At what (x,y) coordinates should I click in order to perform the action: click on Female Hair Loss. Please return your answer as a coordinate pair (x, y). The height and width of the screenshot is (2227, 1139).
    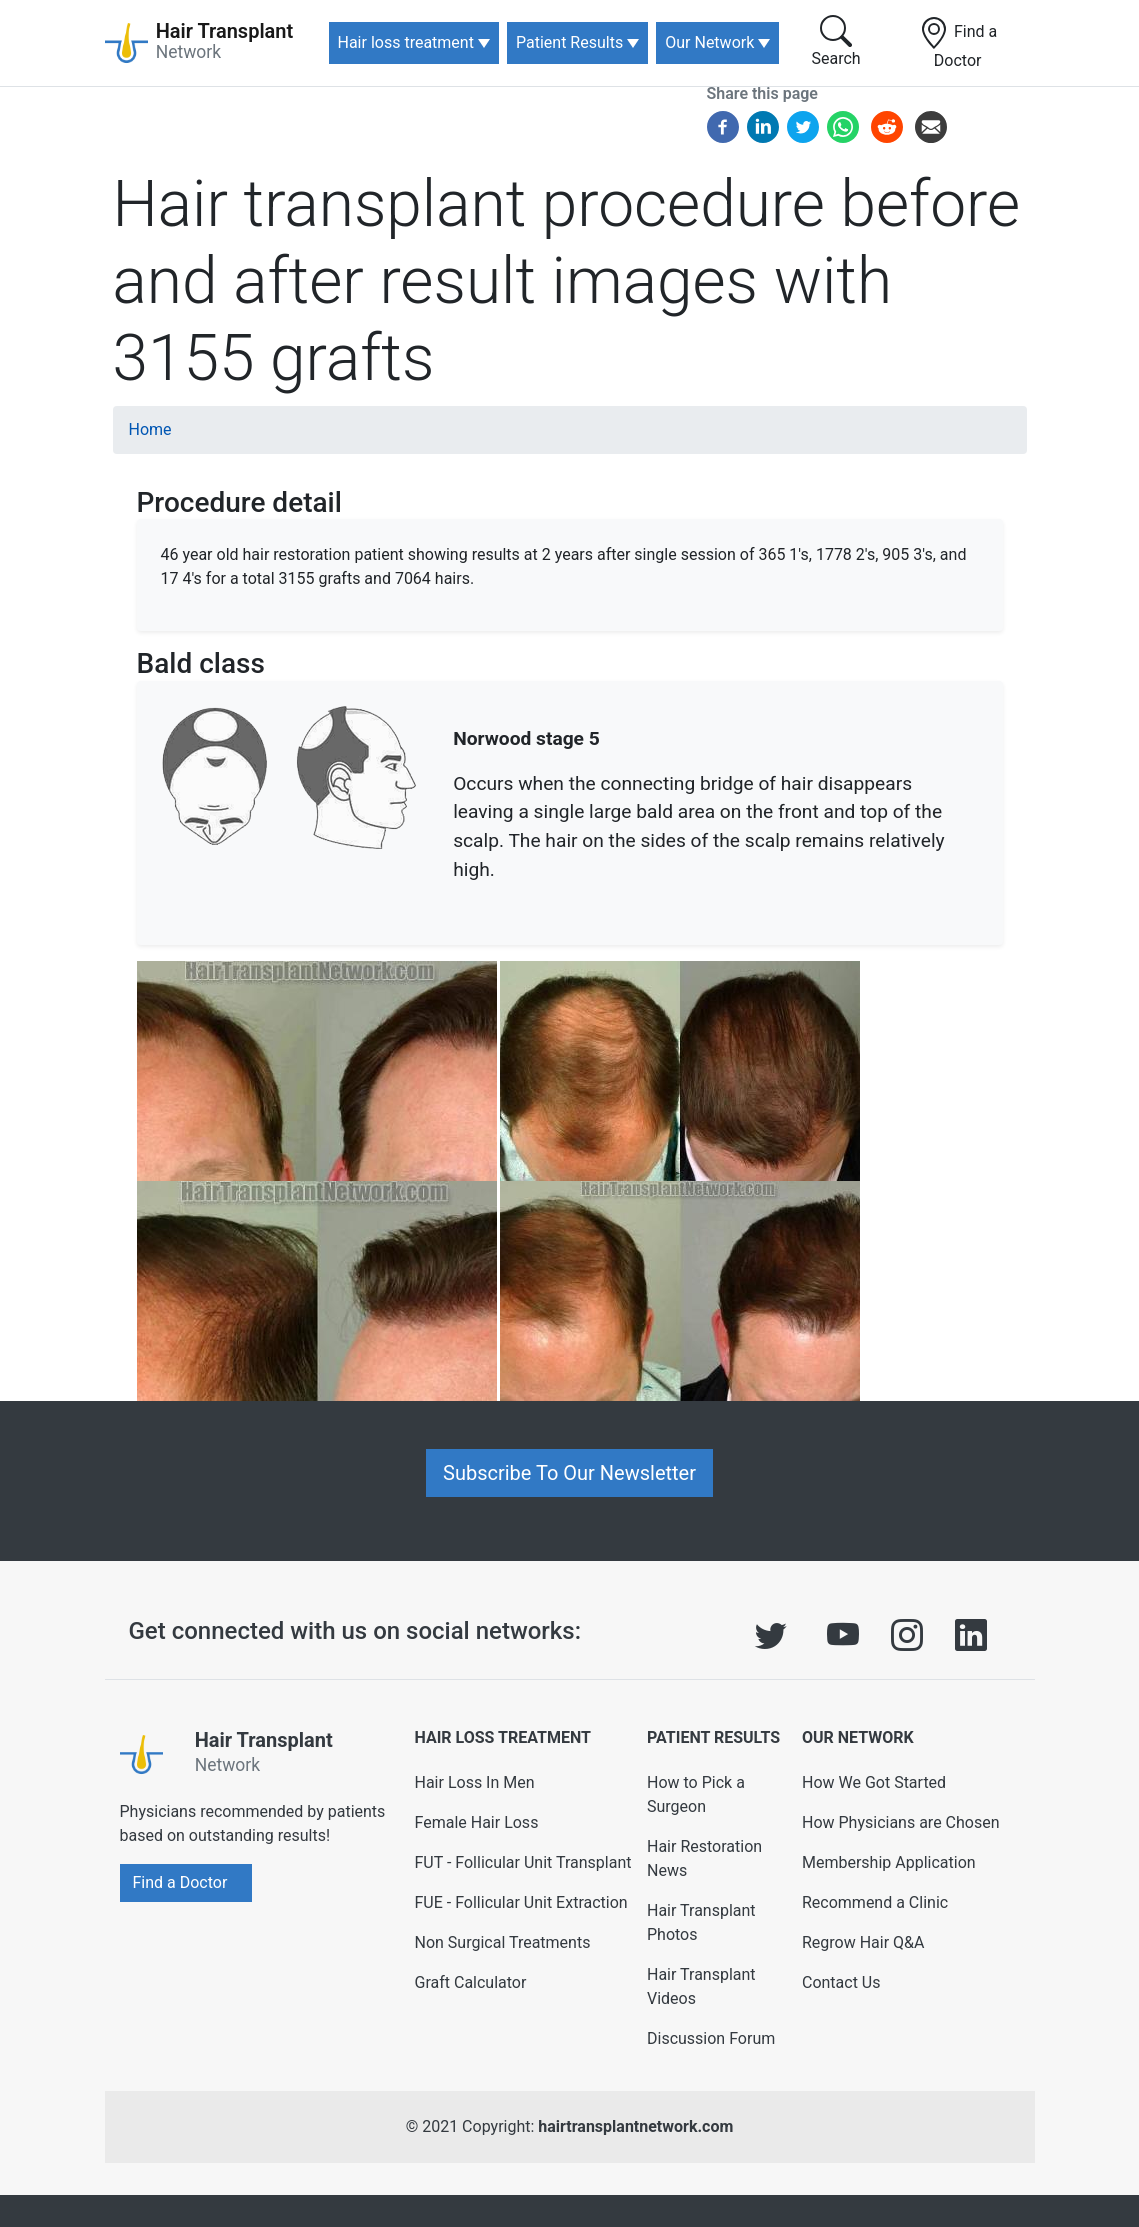
    Looking at the image, I should click on (476, 1822).